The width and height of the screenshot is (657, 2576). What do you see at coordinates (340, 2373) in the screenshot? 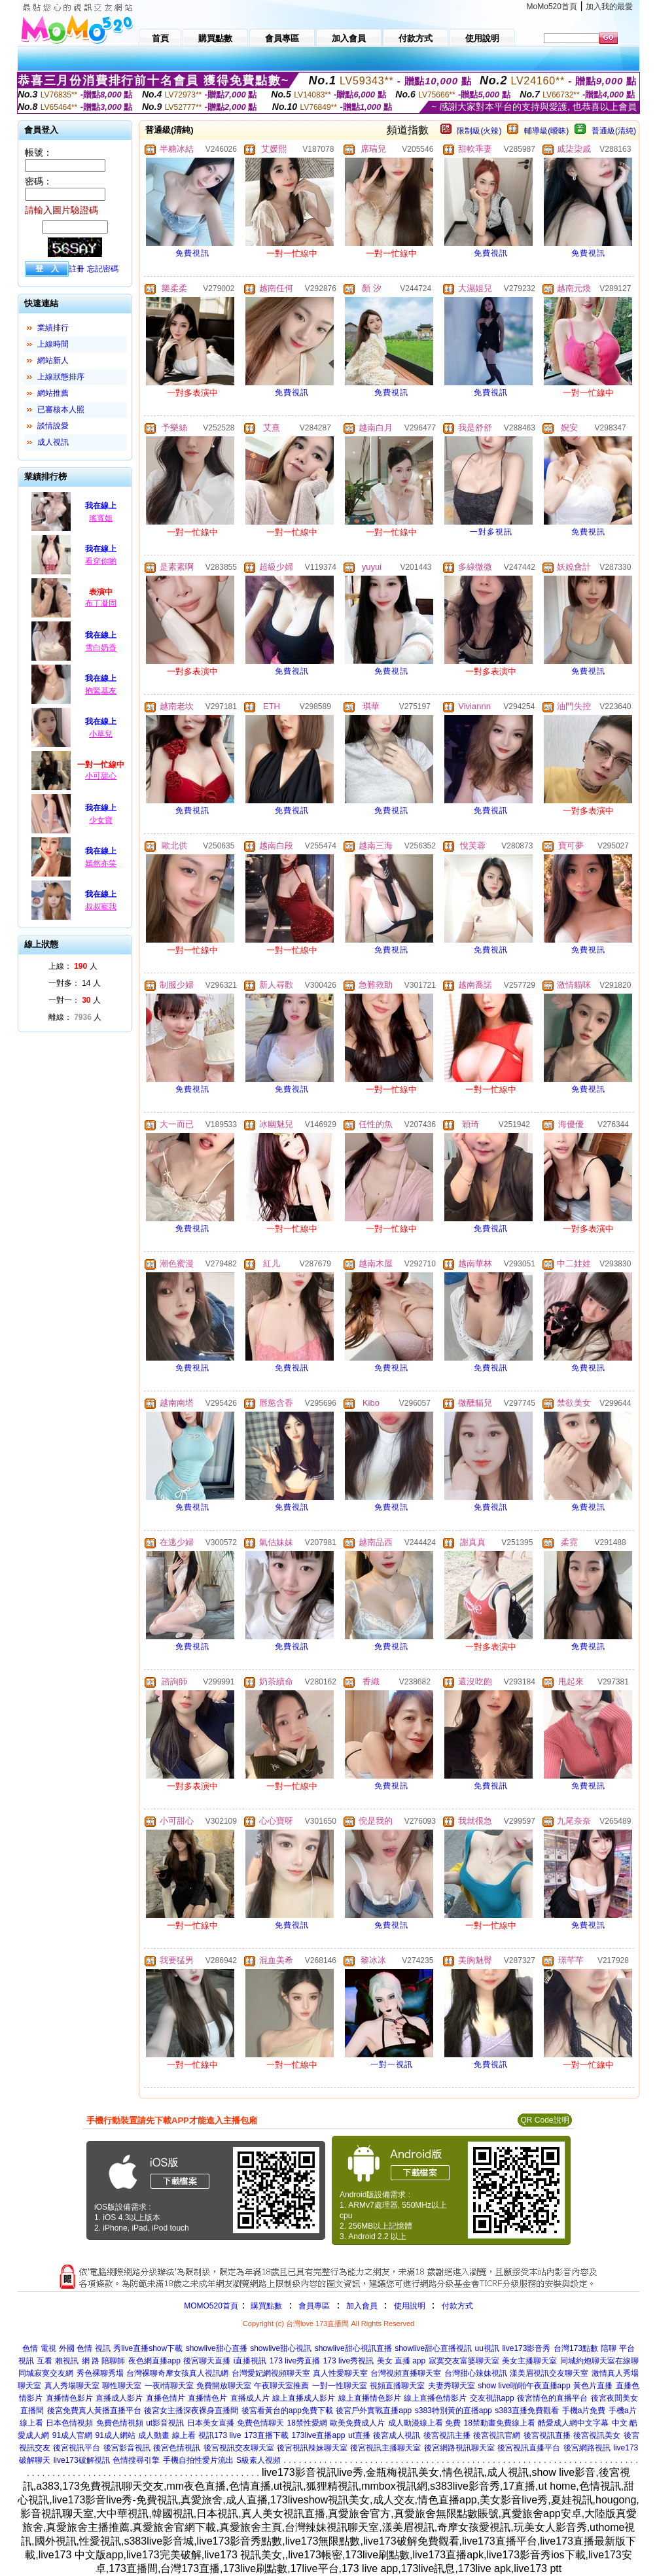
I see `真人性愛聊天室` at bounding box center [340, 2373].